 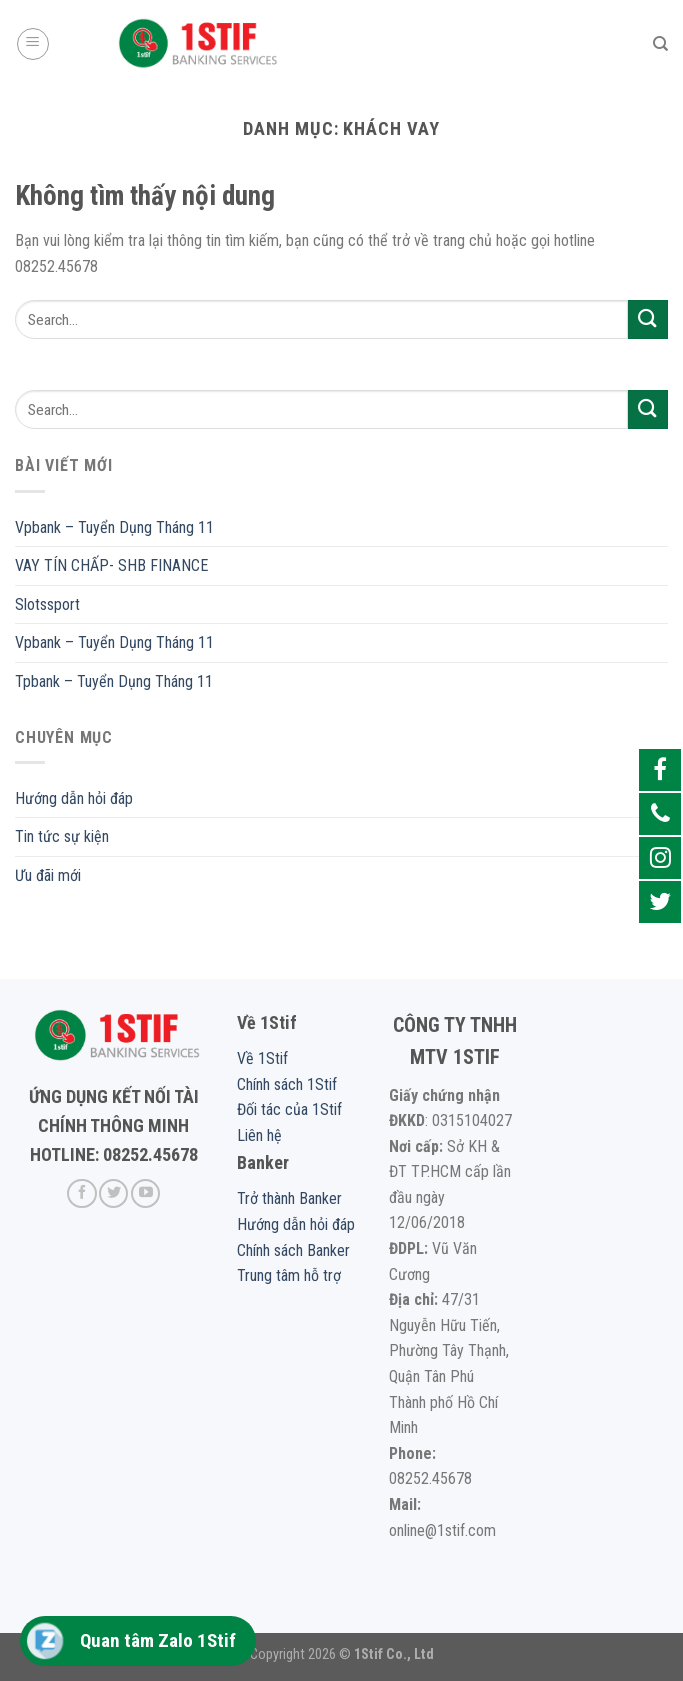 I want to click on Quan tâm Zalo 1Stif, so click(x=158, y=1640).